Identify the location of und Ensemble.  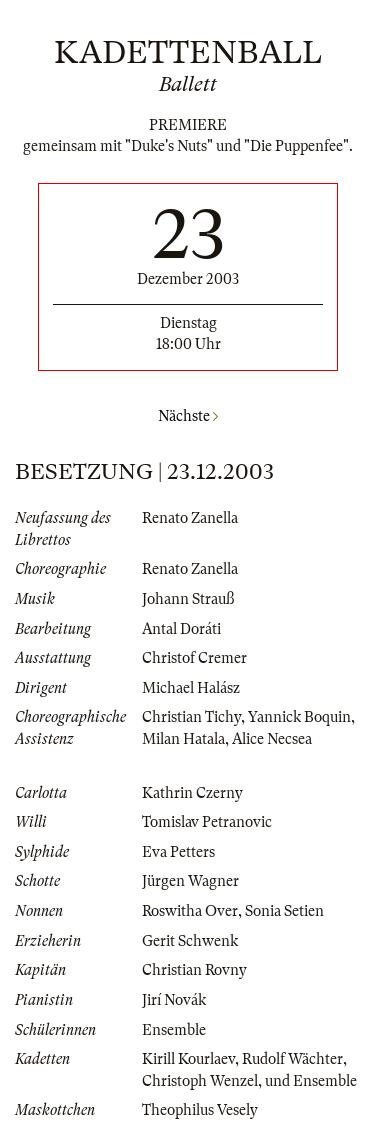
(311, 1081).